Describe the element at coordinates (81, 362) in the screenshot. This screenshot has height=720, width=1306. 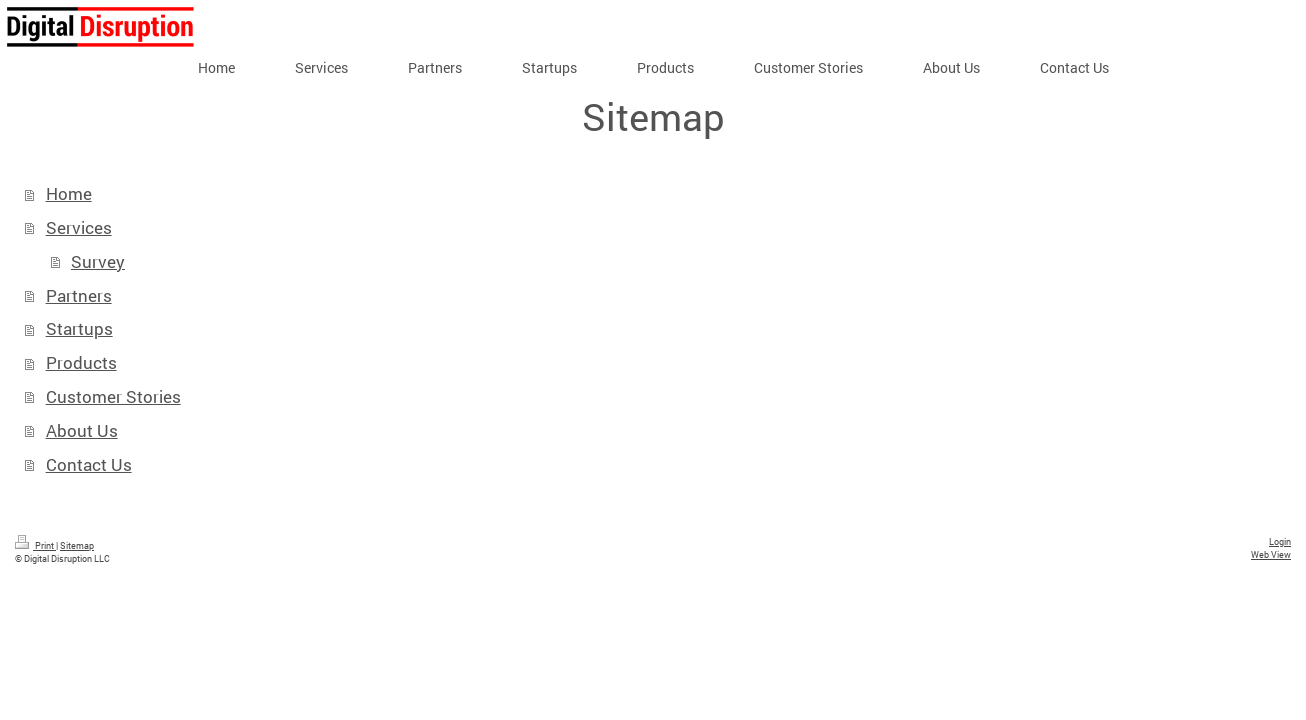
I see `Products` at that location.